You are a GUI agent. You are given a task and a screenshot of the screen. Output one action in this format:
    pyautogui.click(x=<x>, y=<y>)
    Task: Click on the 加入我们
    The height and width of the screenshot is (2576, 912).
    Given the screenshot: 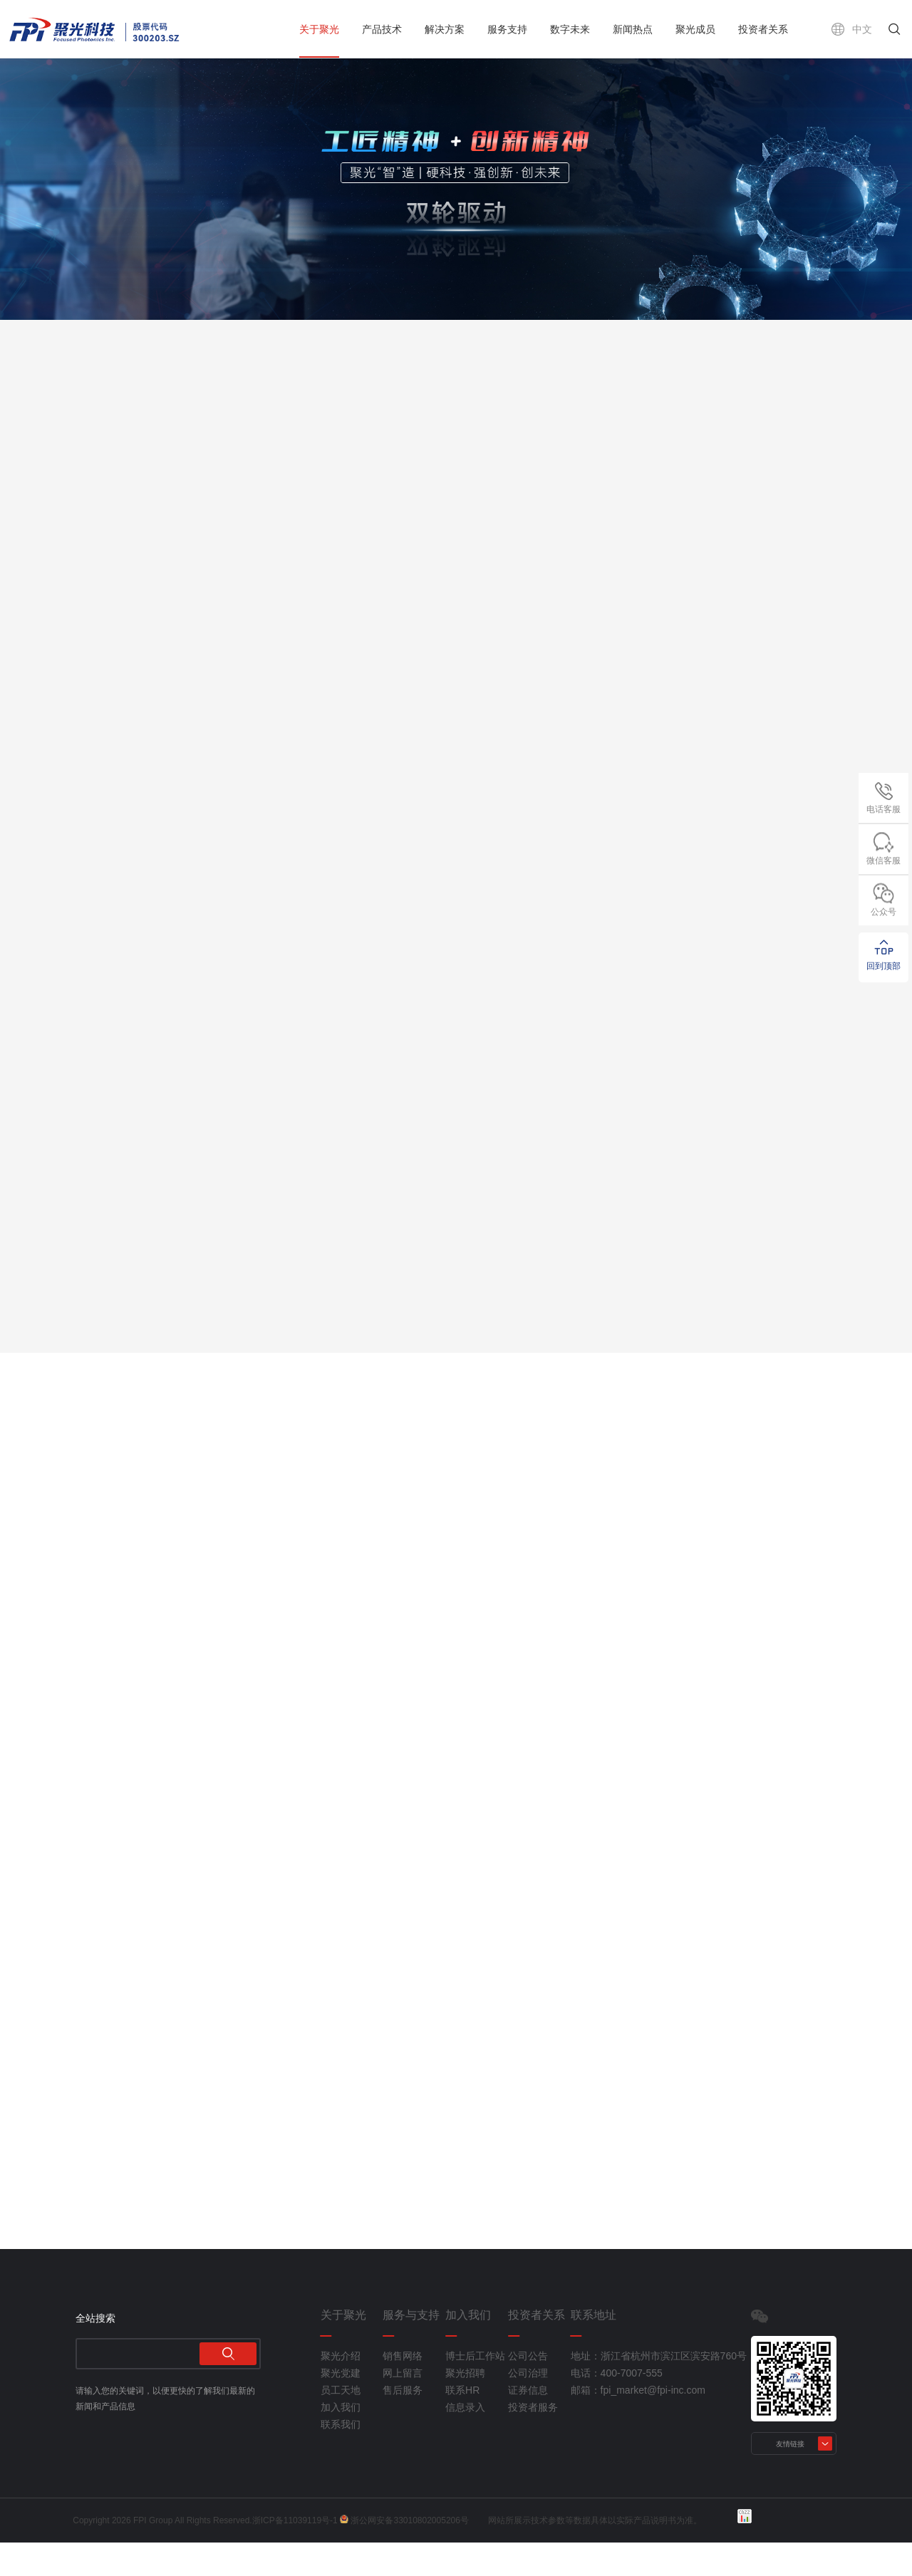 What is the action you would take?
    pyautogui.click(x=341, y=2441)
    